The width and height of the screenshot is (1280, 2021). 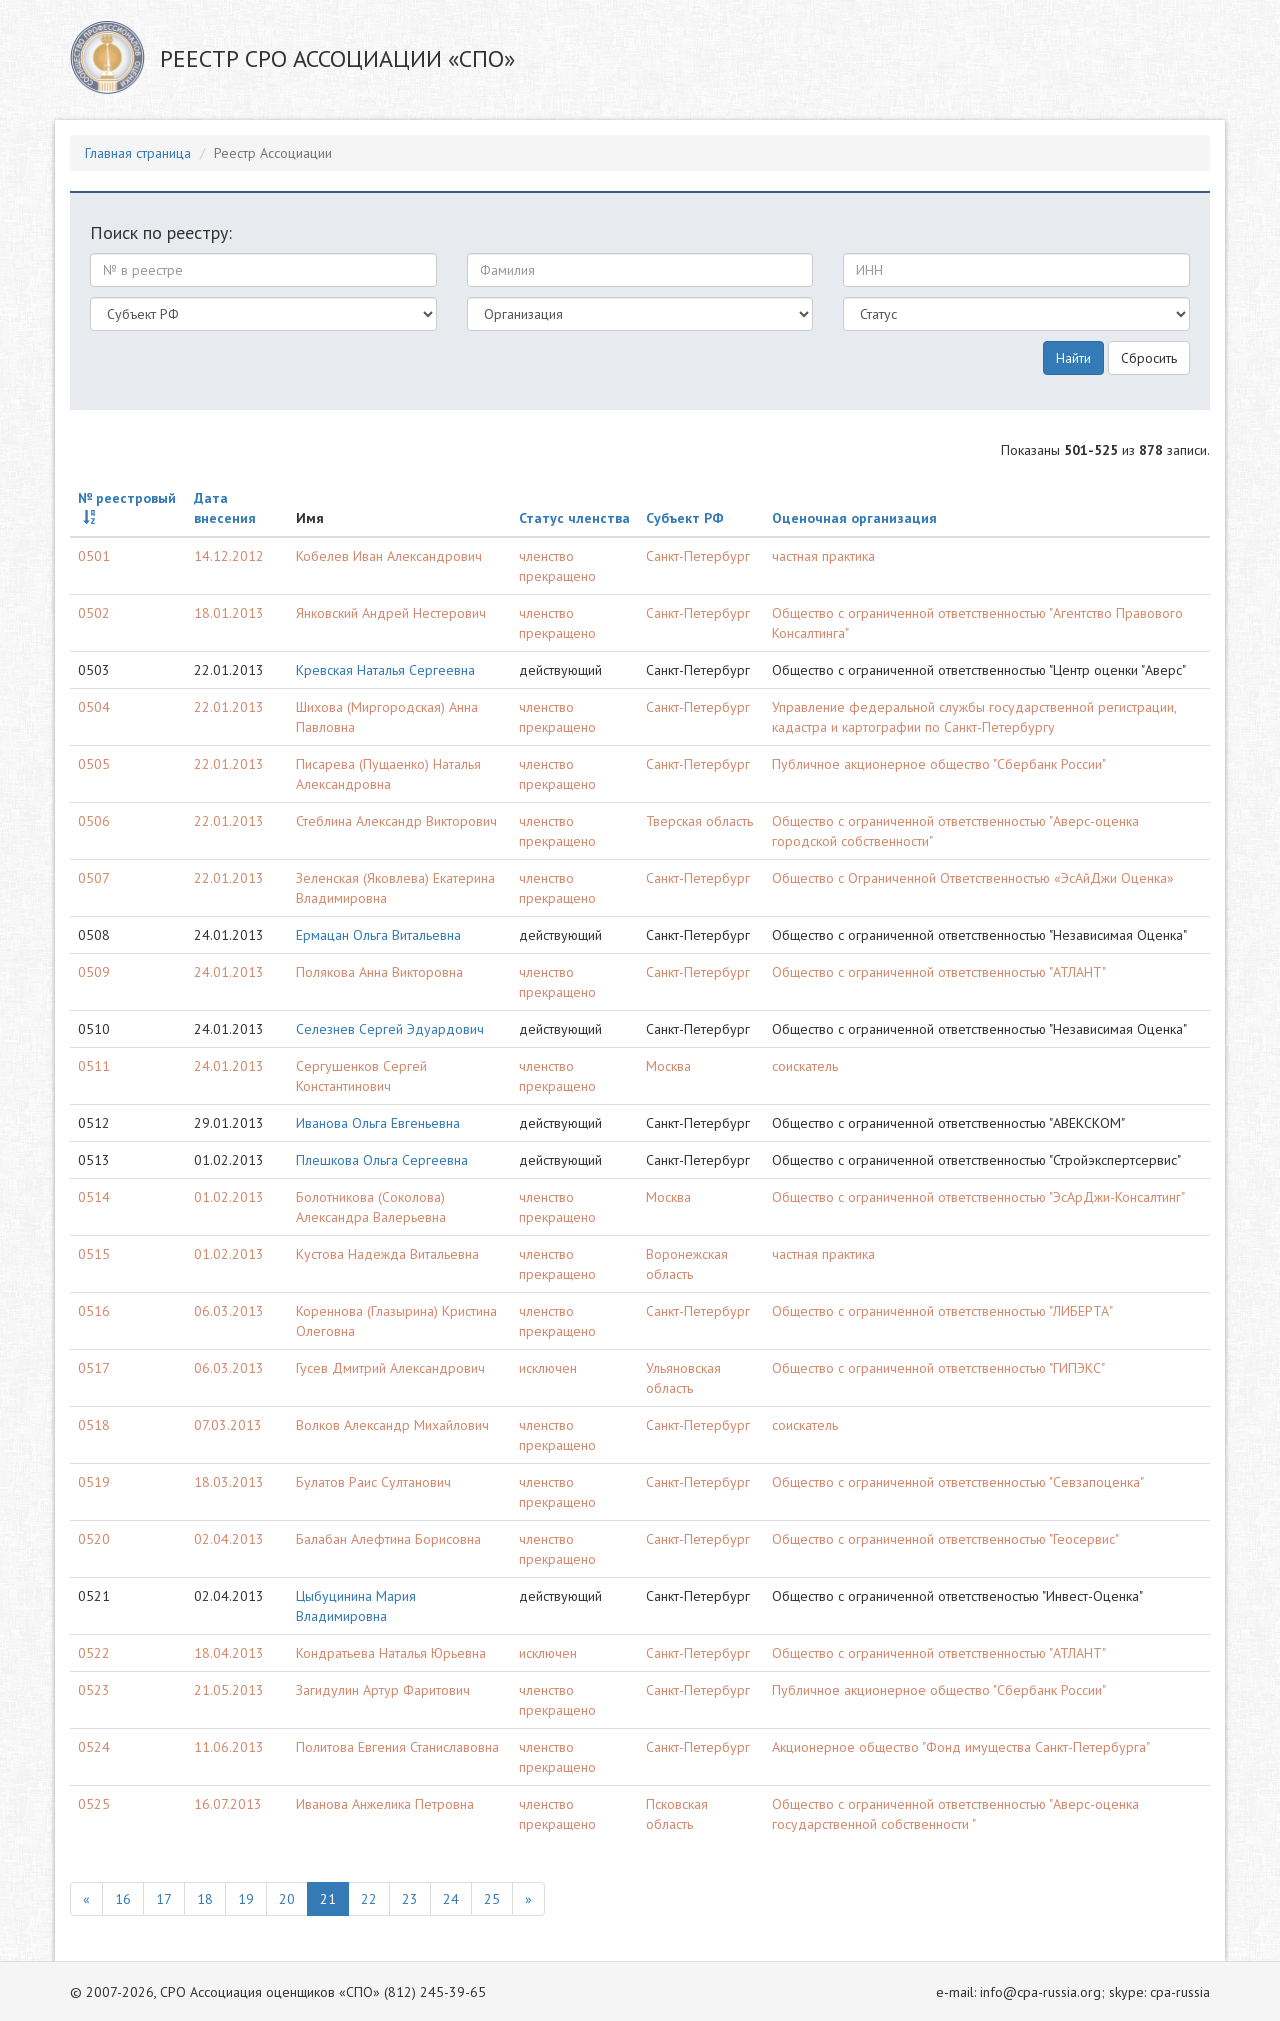 What do you see at coordinates (287, 1899) in the screenshot?
I see `20` at bounding box center [287, 1899].